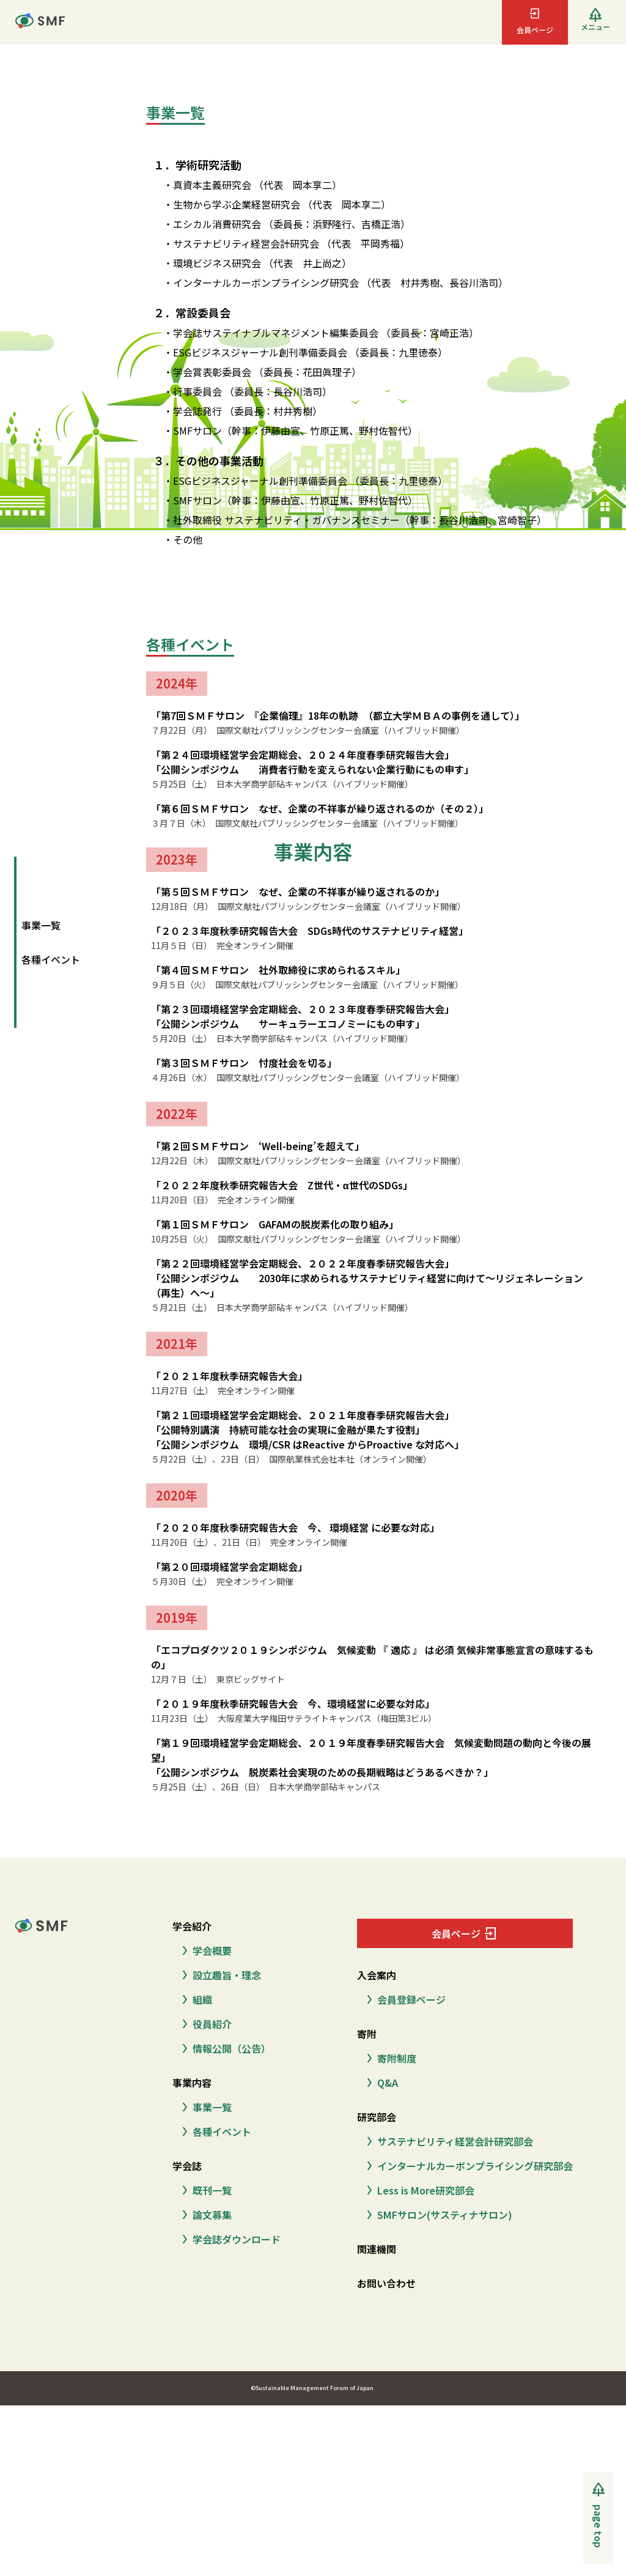  Describe the element at coordinates (204, 1950) in the screenshot. I see `学会概要` at that location.